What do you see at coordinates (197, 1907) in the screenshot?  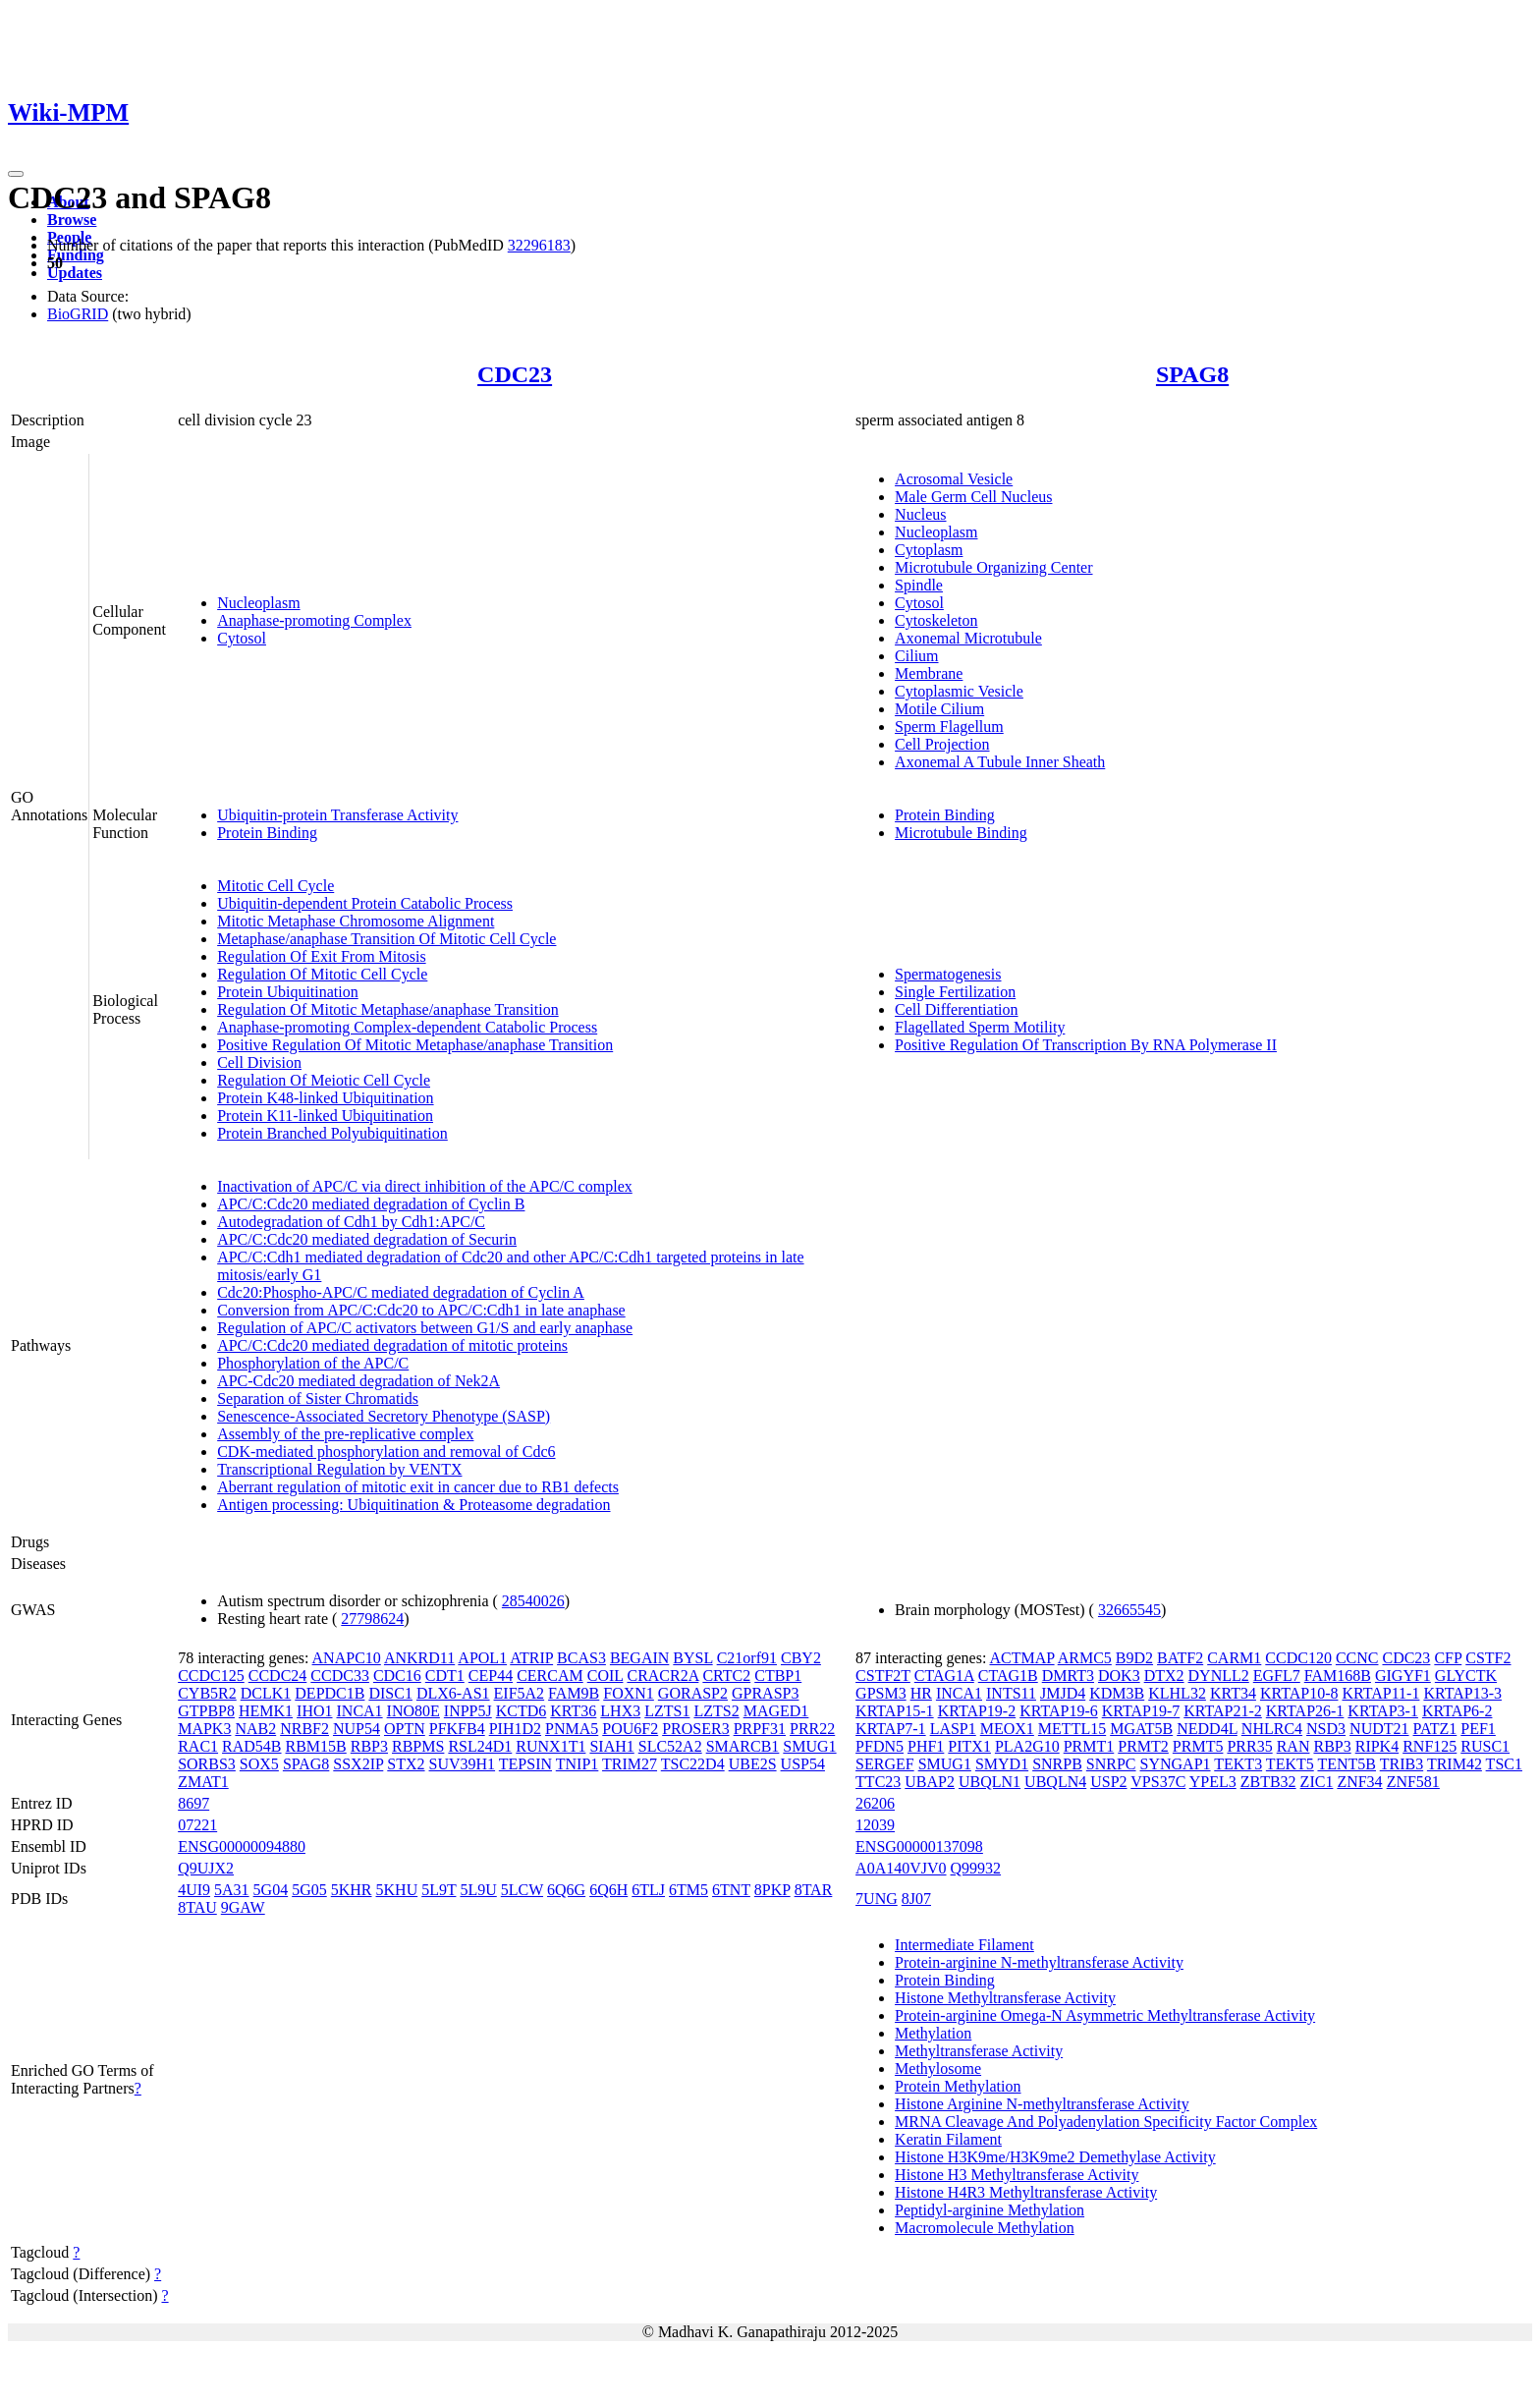 I see `8TAU` at bounding box center [197, 1907].